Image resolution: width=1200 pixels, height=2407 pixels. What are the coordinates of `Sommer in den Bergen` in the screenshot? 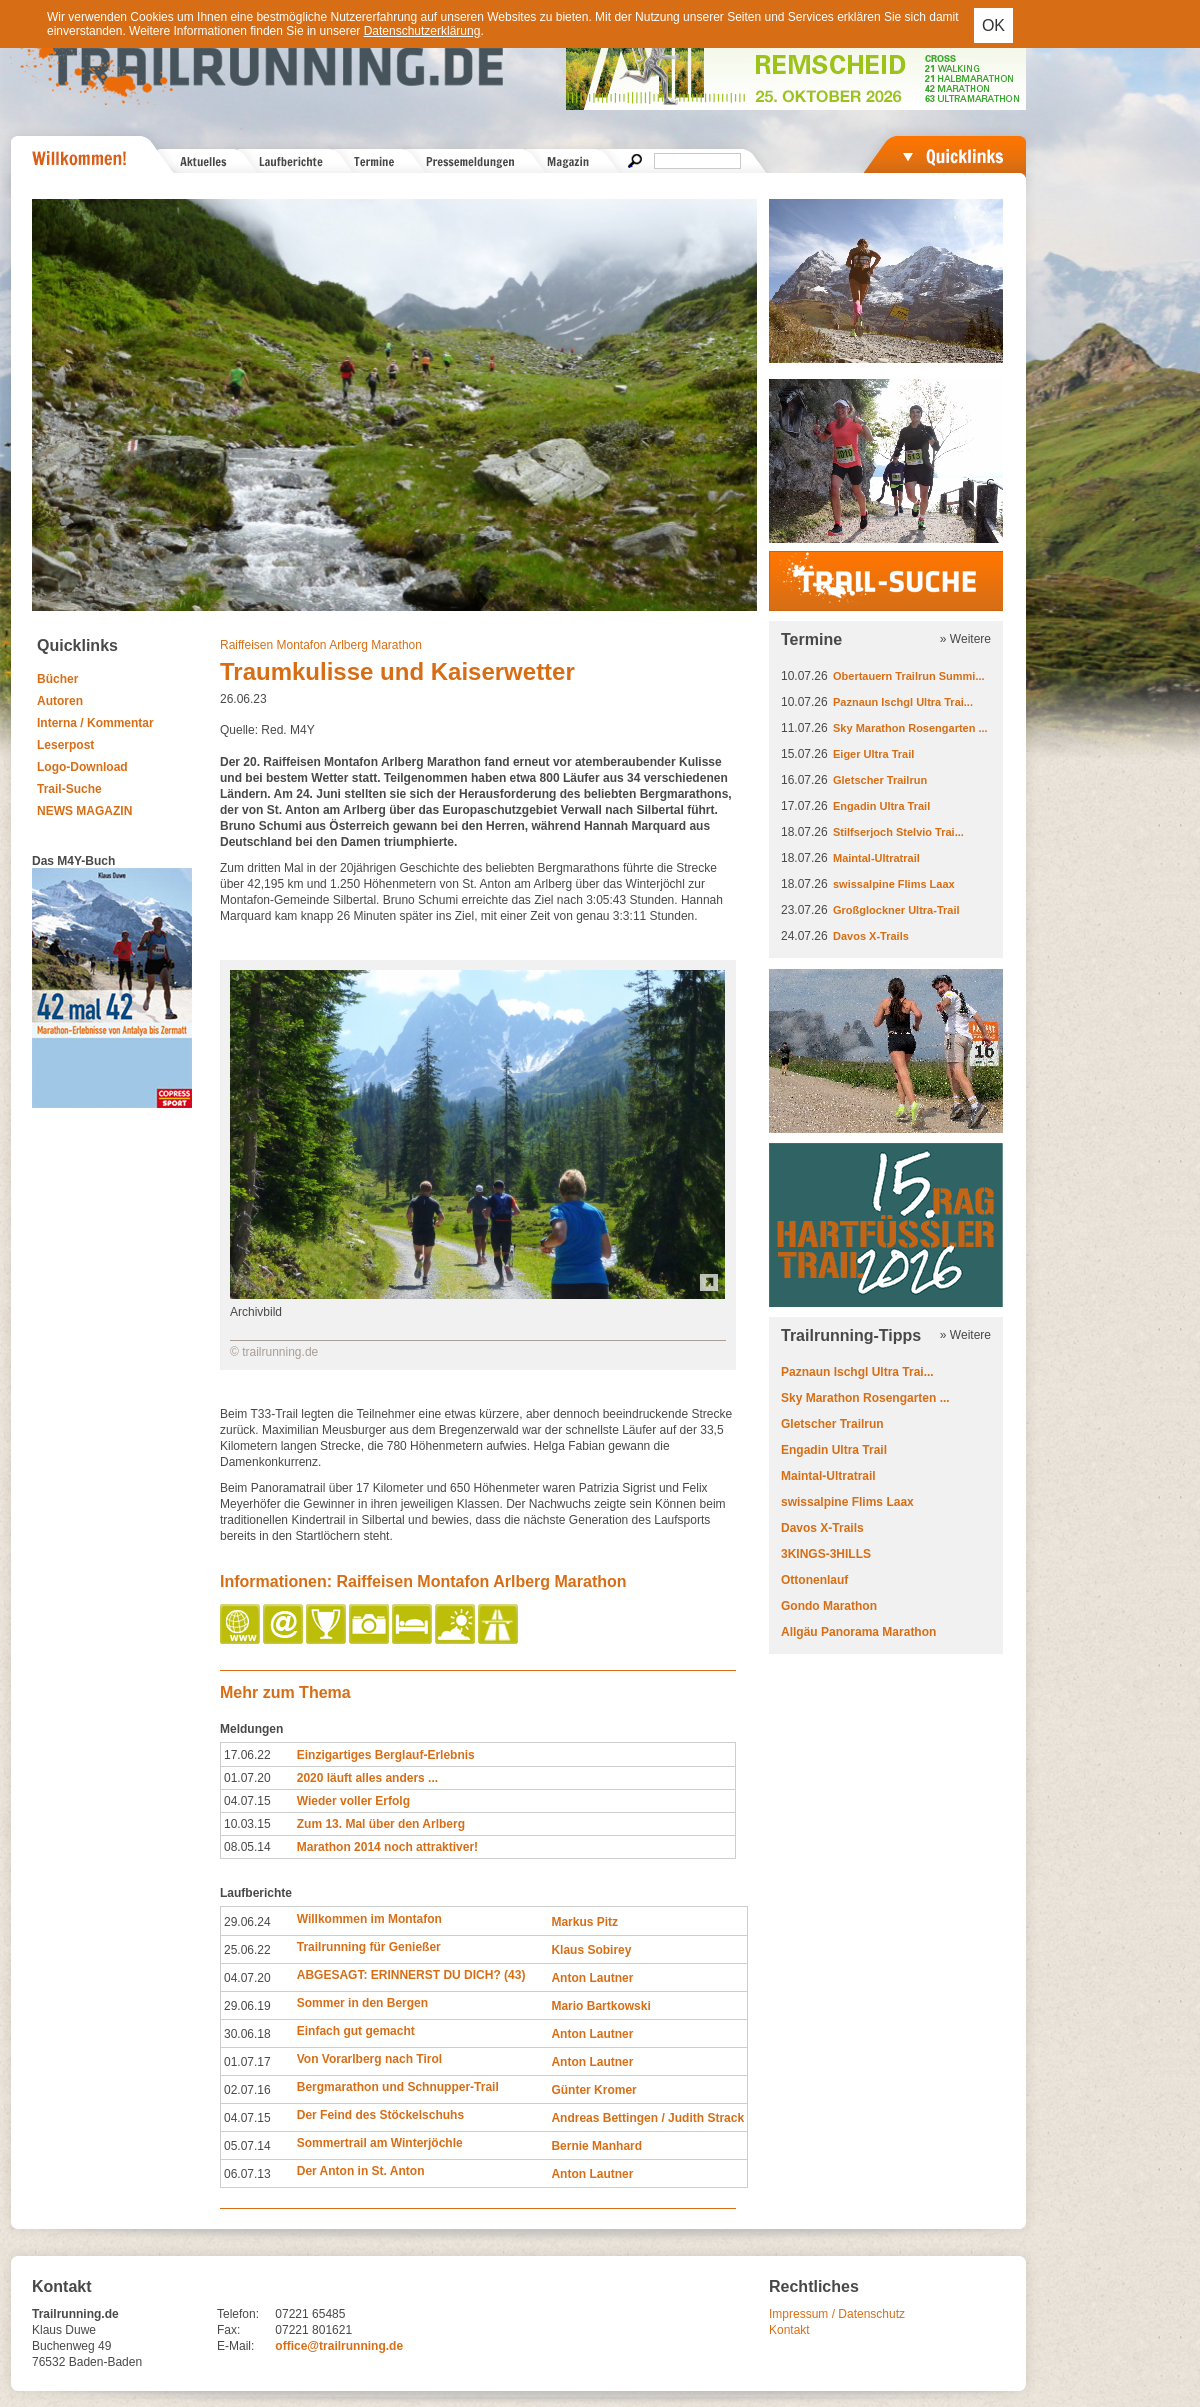 It's located at (362, 2003).